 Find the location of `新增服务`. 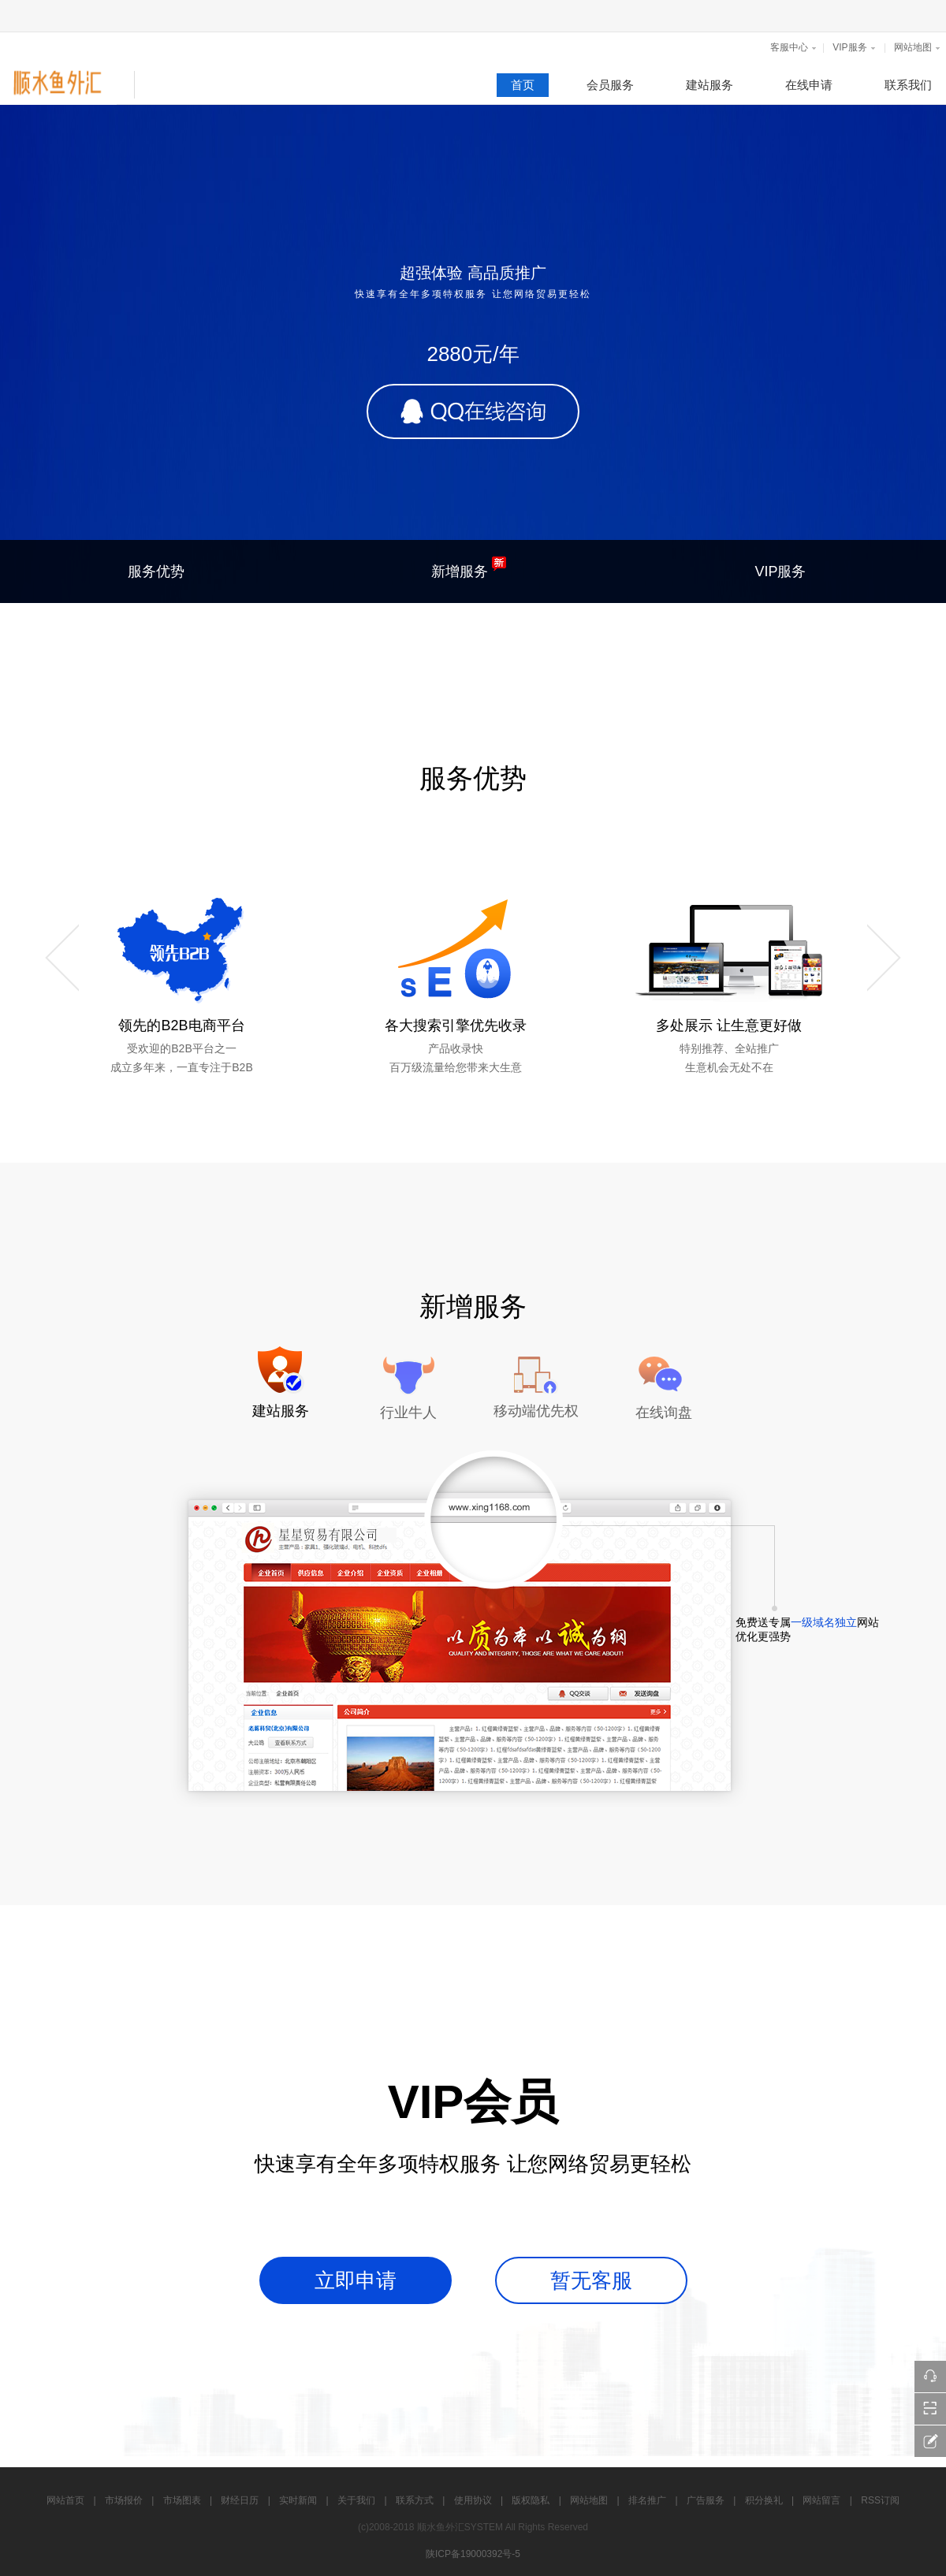

新增服务 is located at coordinates (468, 568).